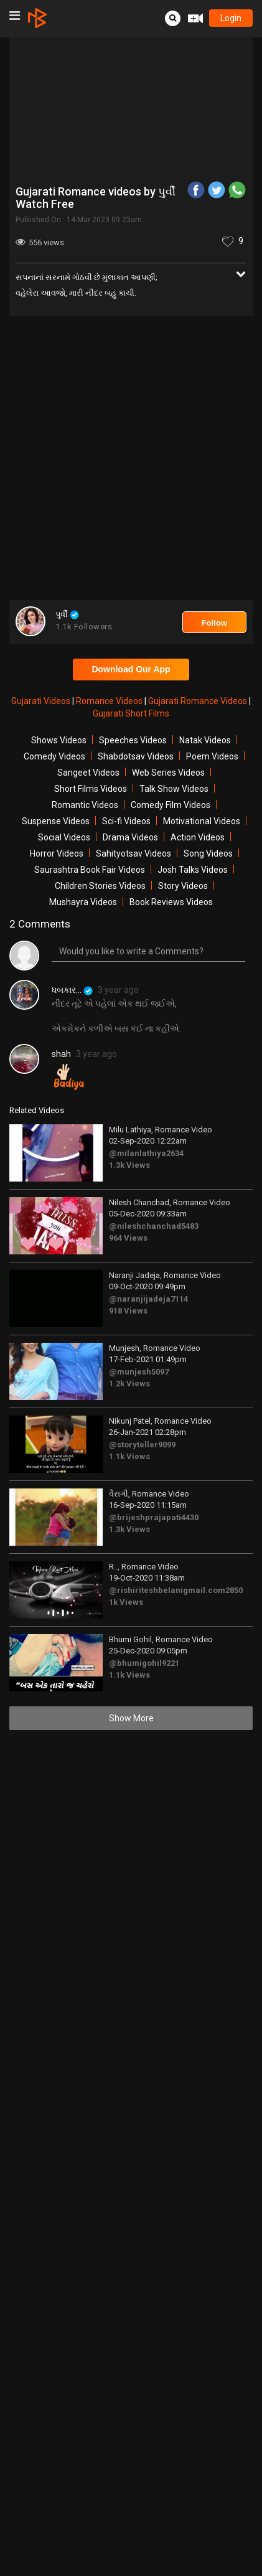 The image size is (262, 2576). What do you see at coordinates (64, 837) in the screenshot?
I see `Social Videos` at bounding box center [64, 837].